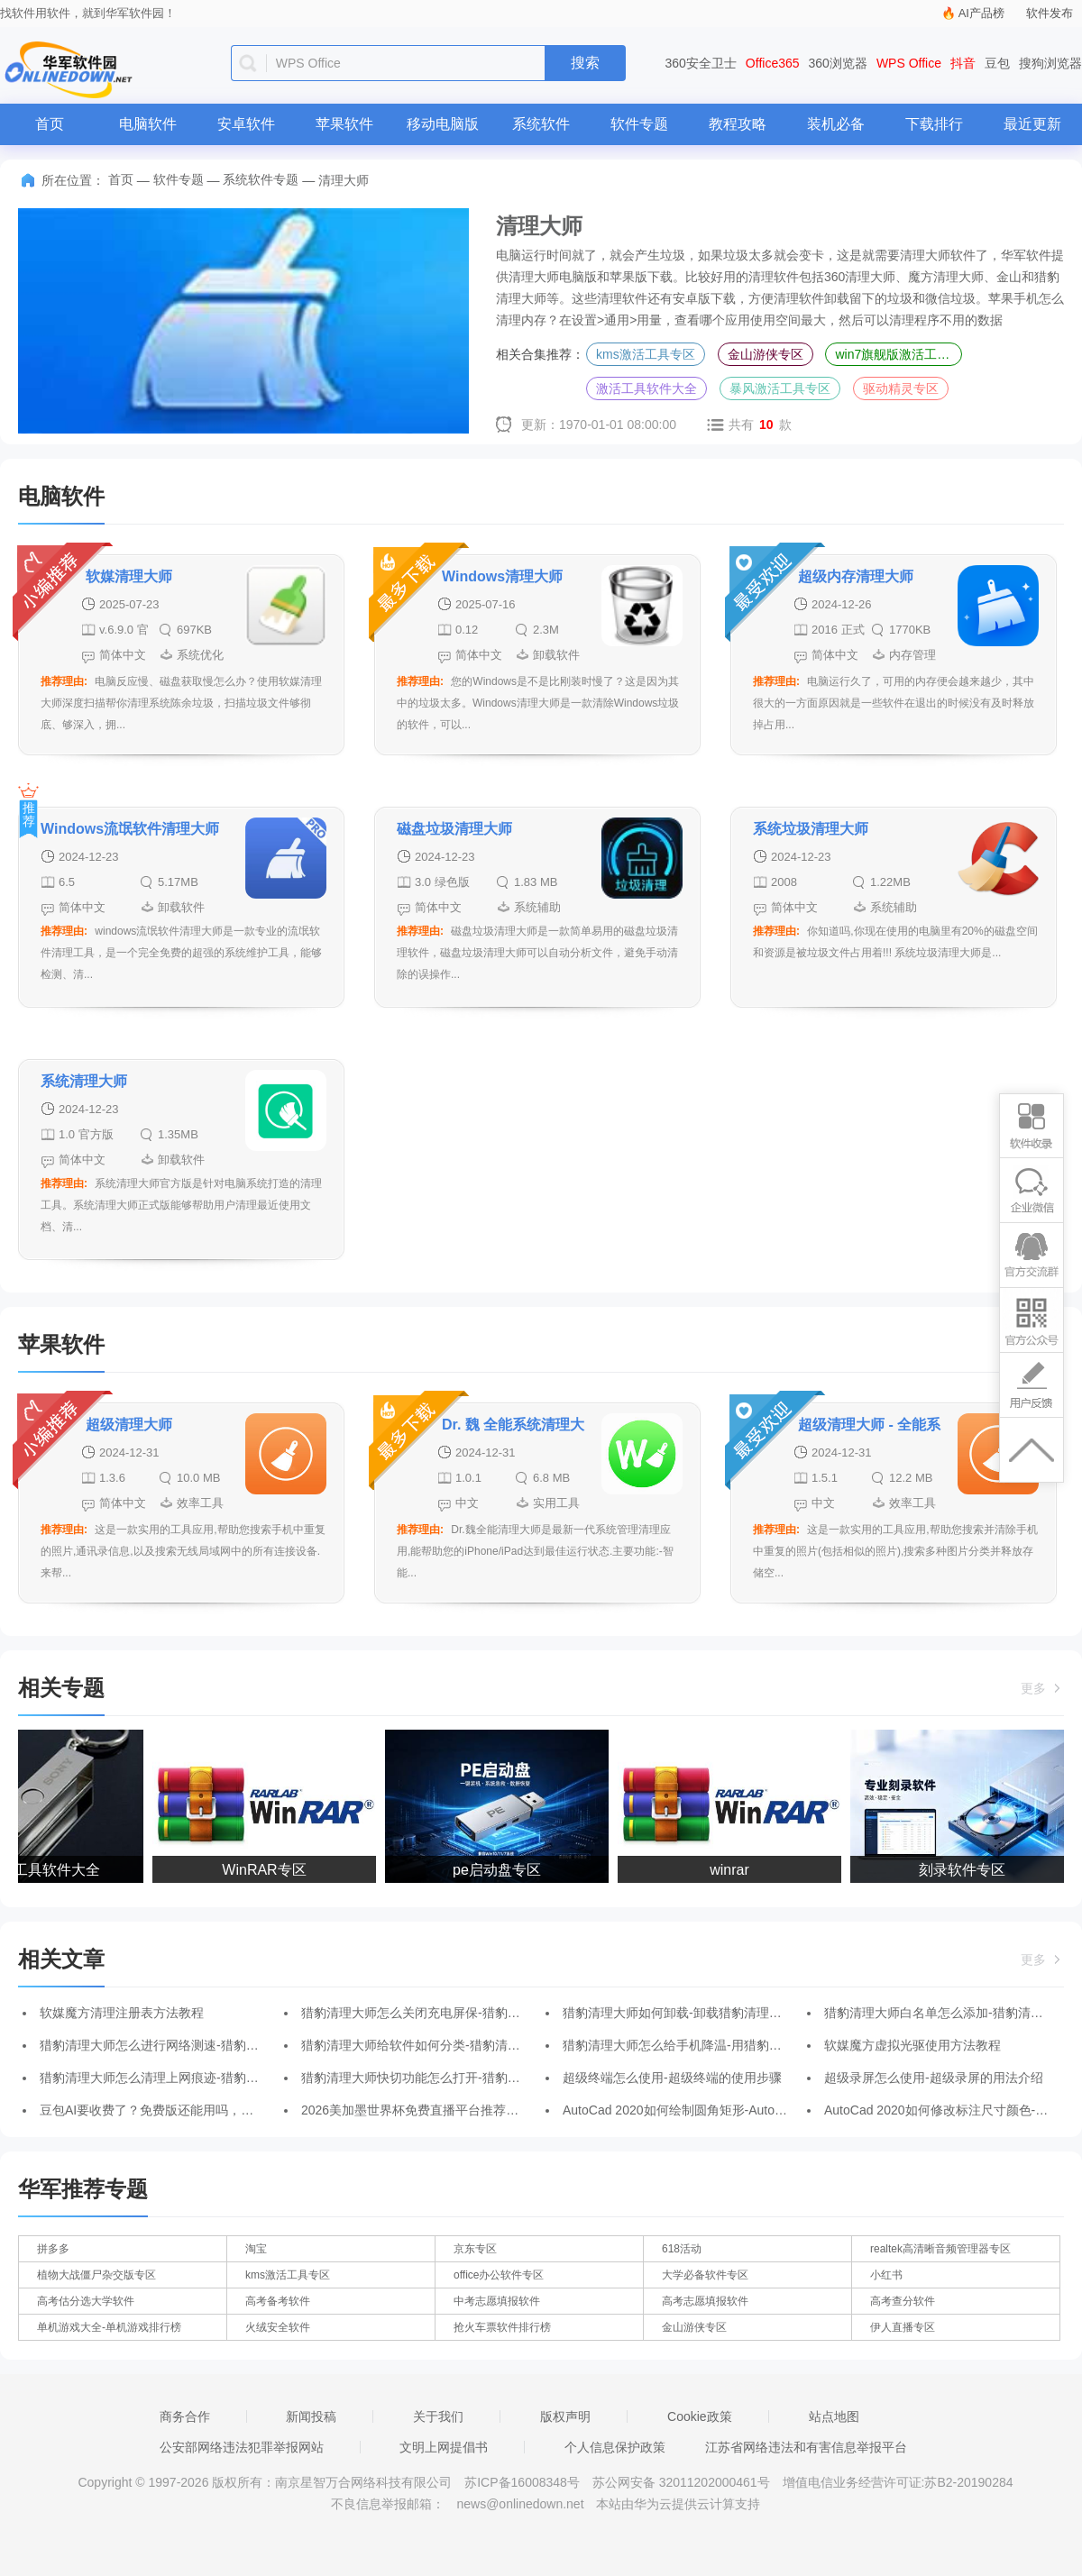 Image resolution: width=1082 pixels, height=2576 pixels. Describe the element at coordinates (489, 2110) in the screenshot. I see `2026美加墨世界杯免费直播平台推荐：央视频/咪咕/小红书深度横评` at that location.